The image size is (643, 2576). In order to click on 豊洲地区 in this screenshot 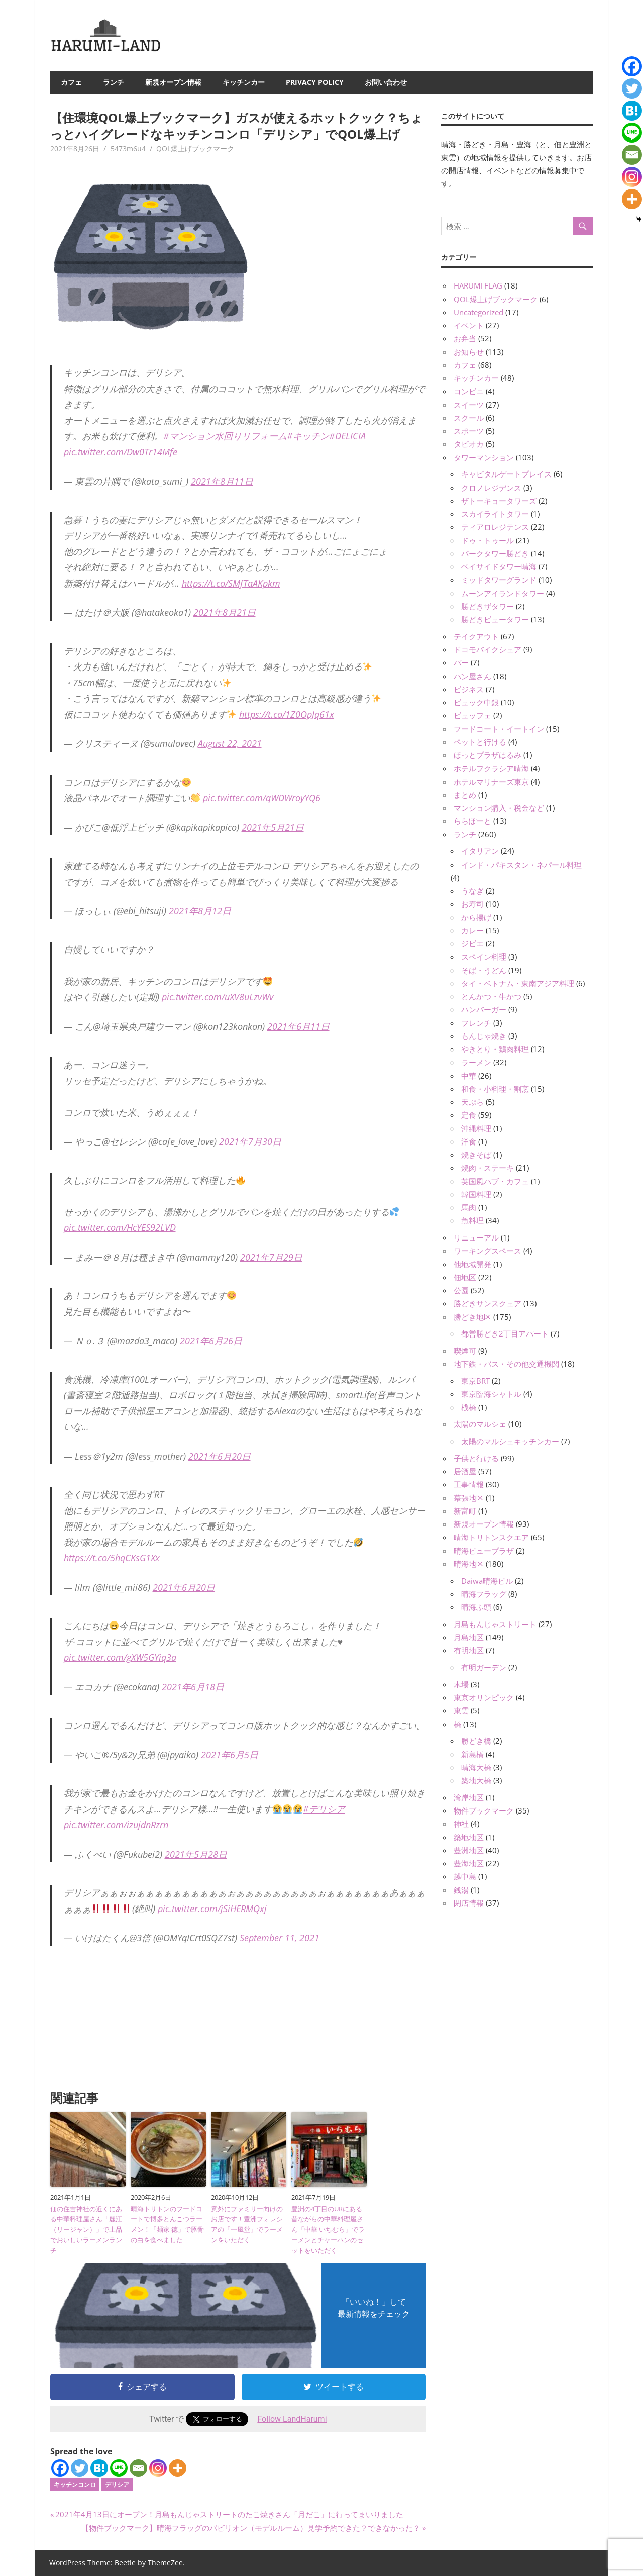, I will do `click(469, 1850)`.